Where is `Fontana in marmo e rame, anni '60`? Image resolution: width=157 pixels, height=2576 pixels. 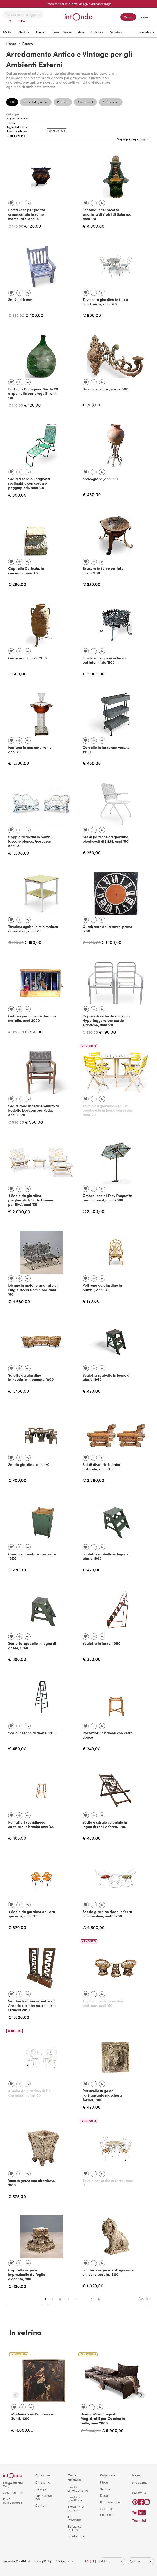 Fontana in marmo e rame, anni '60 is located at coordinates (30, 749).